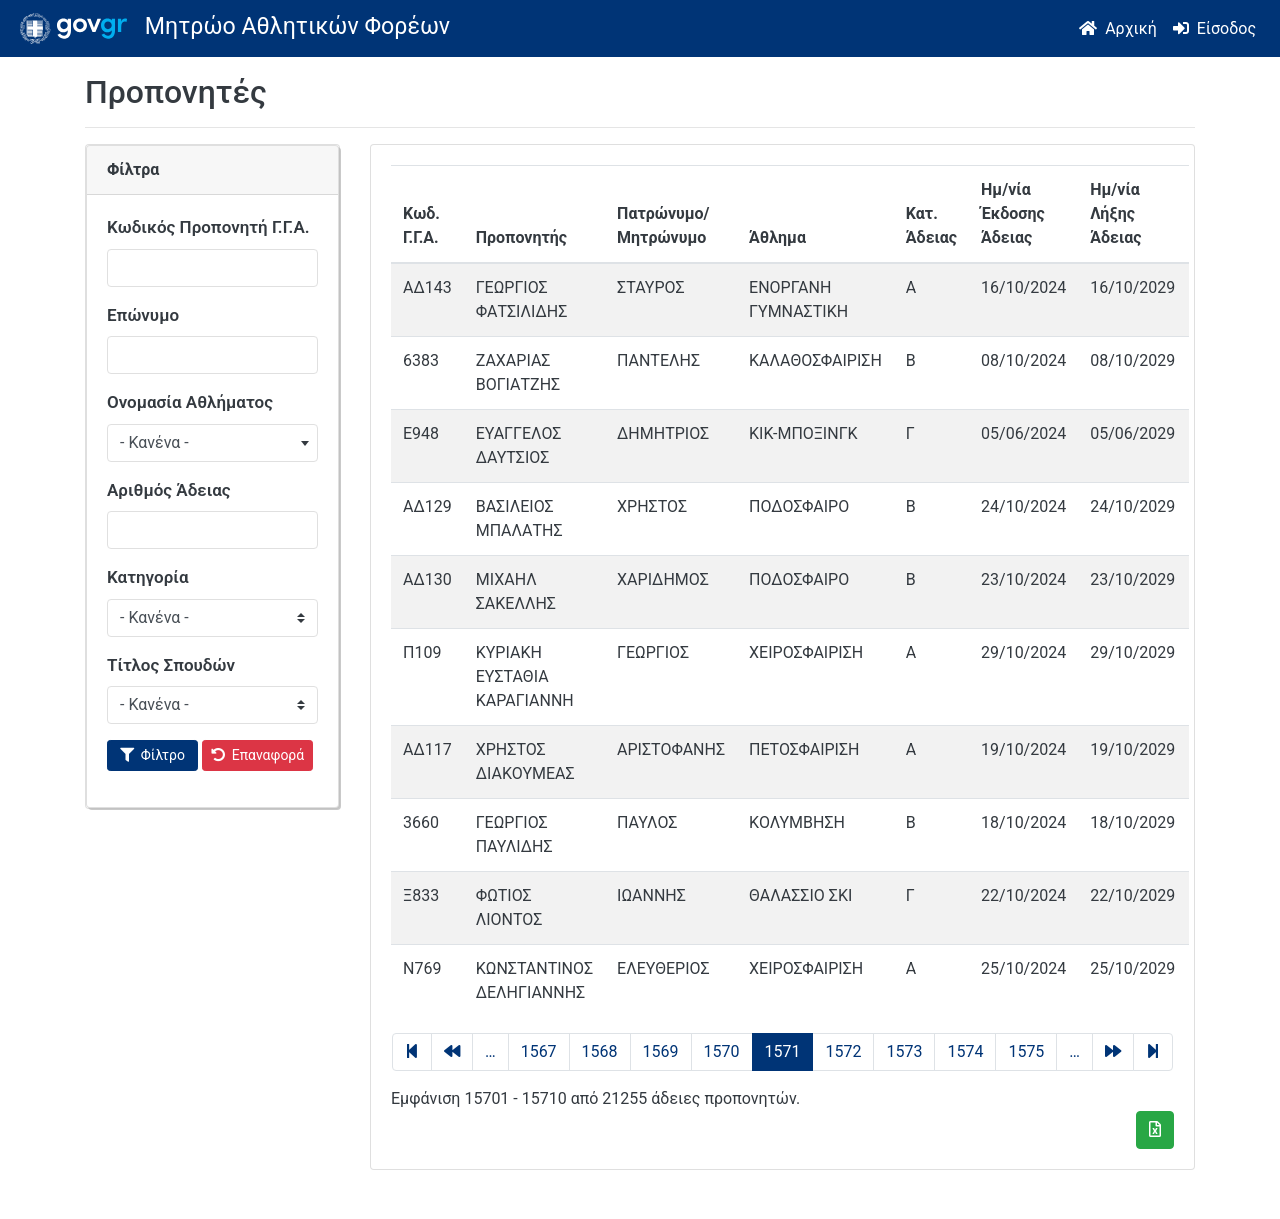 The width and height of the screenshot is (1280, 1219). What do you see at coordinates (600, 1051) in the screenshot?
I see `1568` at bounding box center [600, 1051].